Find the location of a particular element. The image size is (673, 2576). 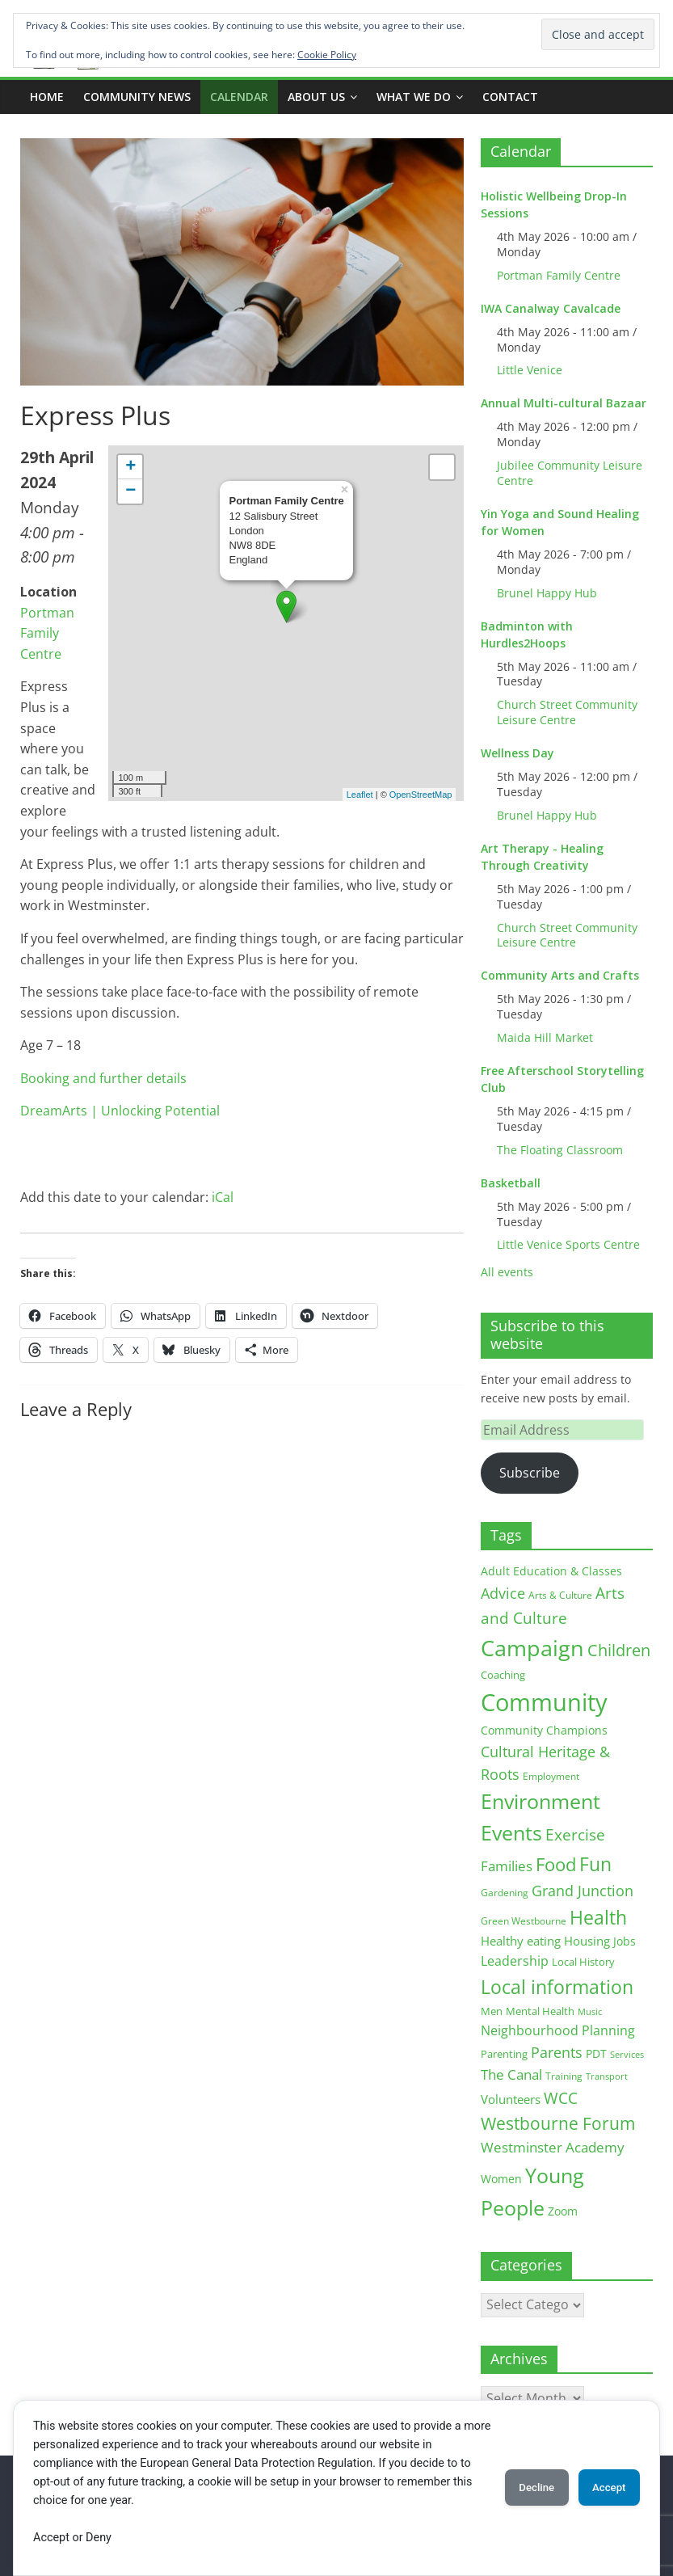

Green Westbourne [Green Westbourne (12 items)] is located at coordinates (523, 1921).